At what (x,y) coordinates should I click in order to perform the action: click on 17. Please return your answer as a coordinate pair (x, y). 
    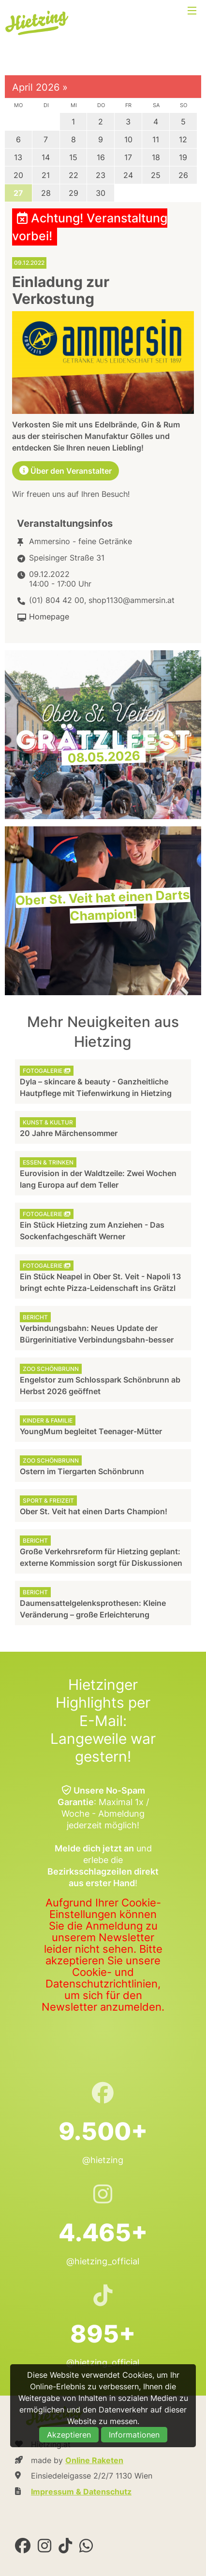
    Looking at the image, I should click on (128, 157).